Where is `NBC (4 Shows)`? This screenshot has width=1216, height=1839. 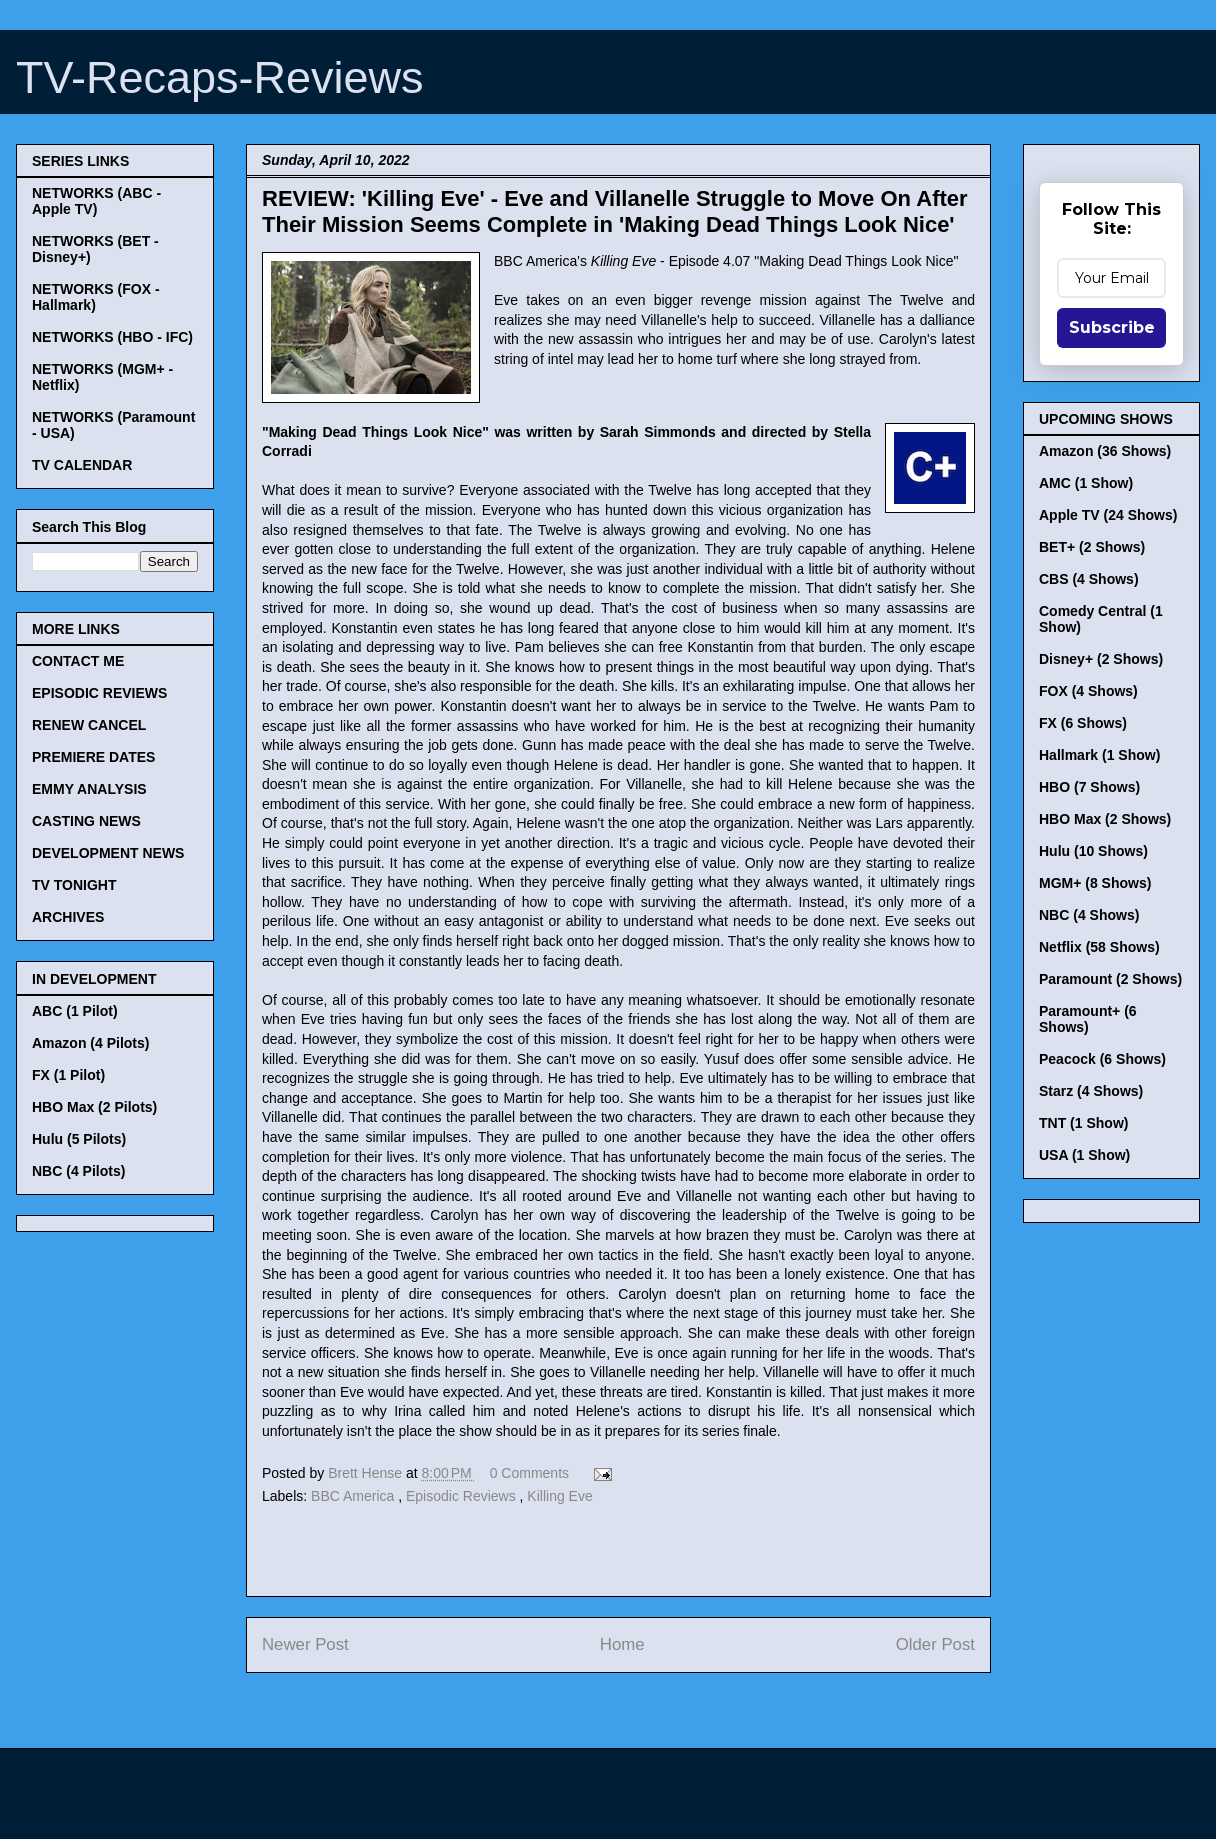 NBC (4 Shows) is located at coordinates (1089, 915).